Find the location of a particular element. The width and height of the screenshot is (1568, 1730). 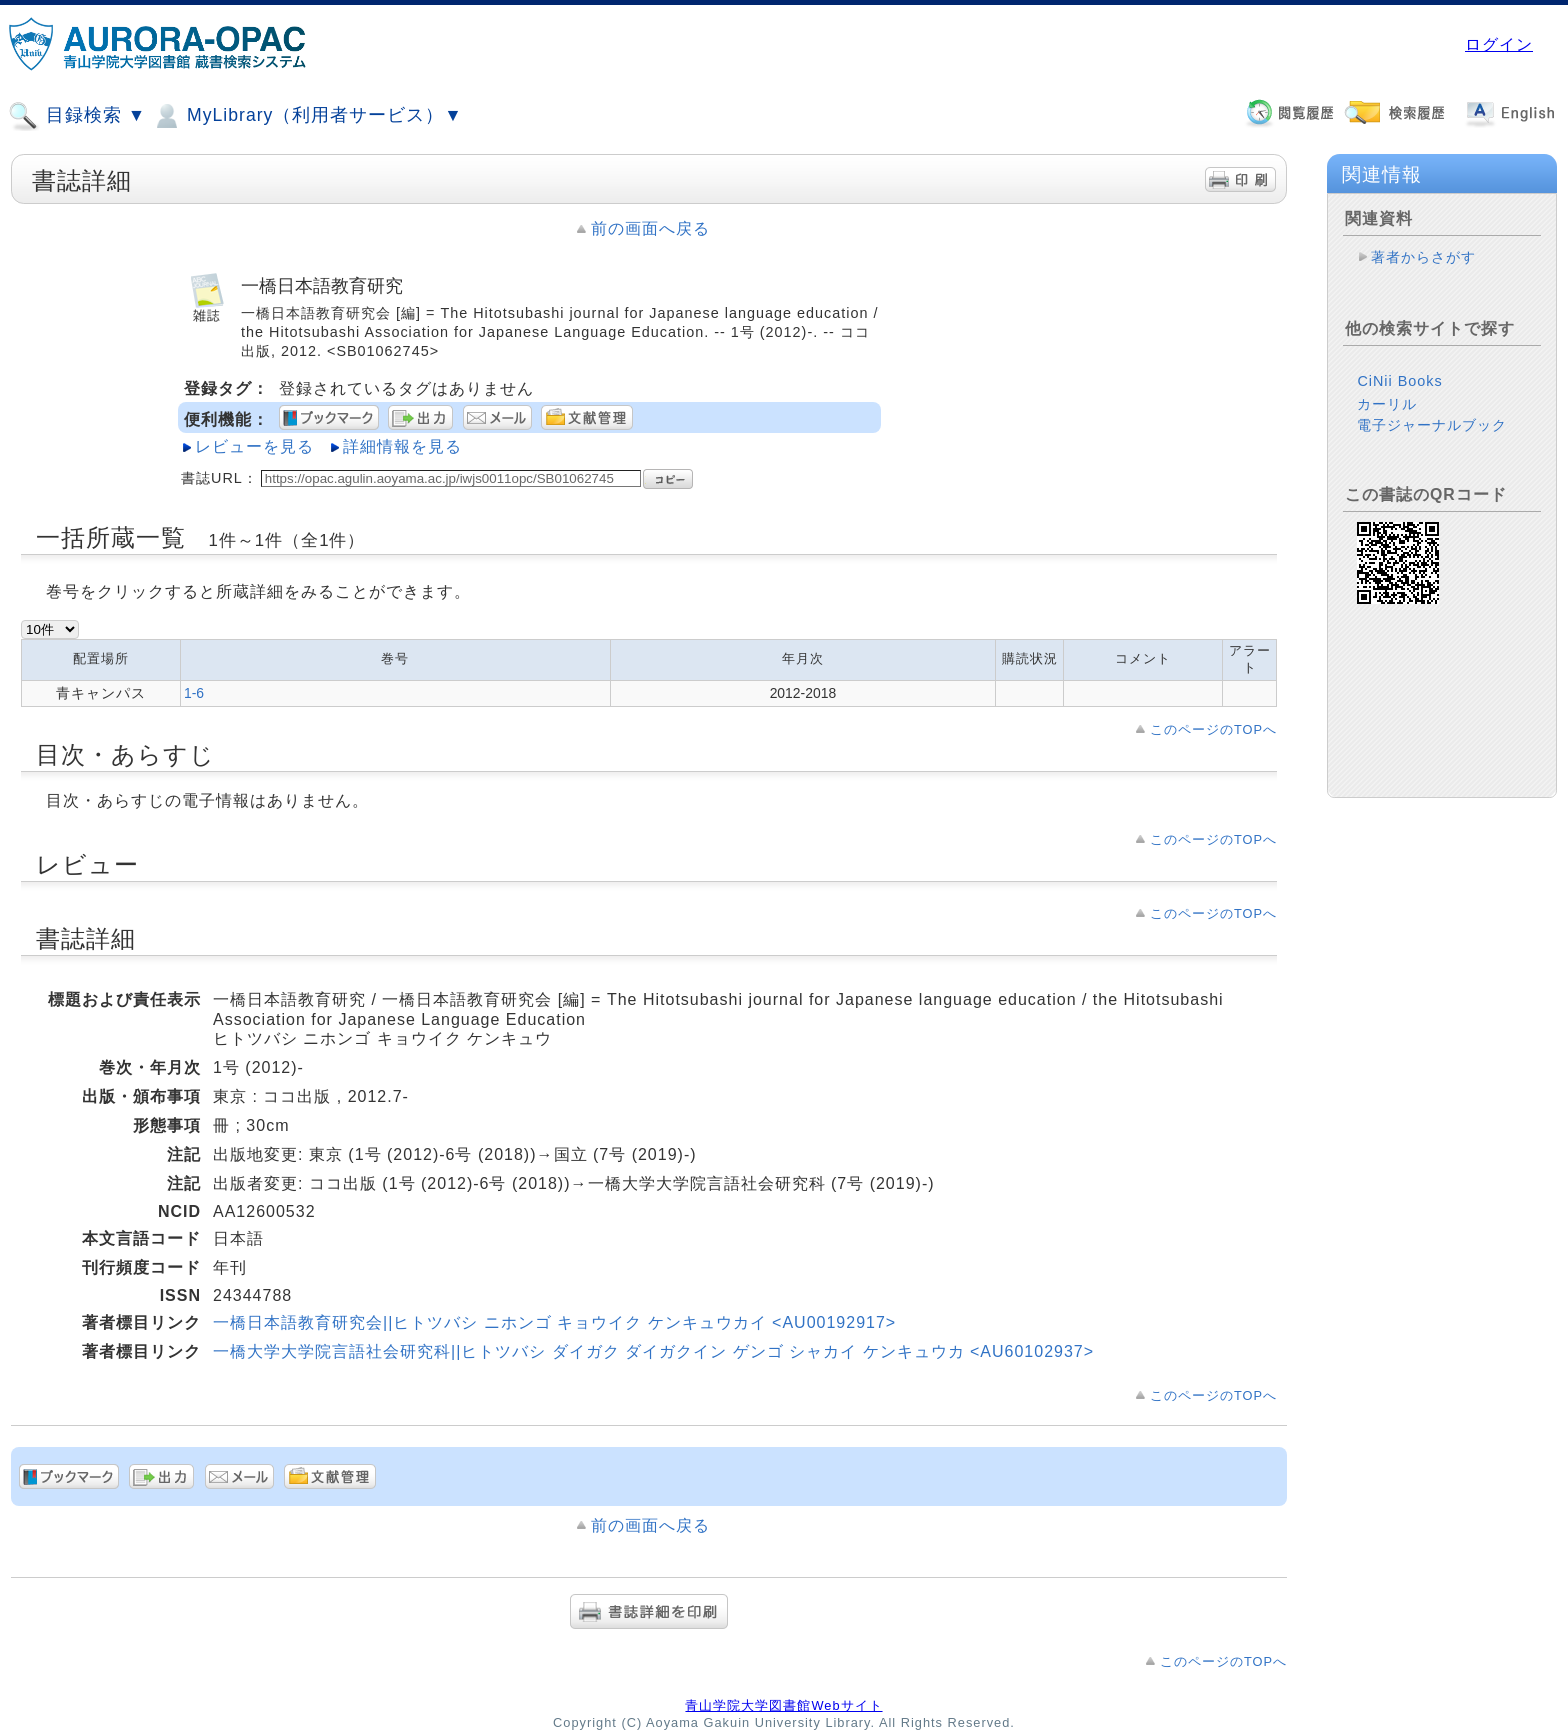

1-6 is located at coordinates (194, 693).